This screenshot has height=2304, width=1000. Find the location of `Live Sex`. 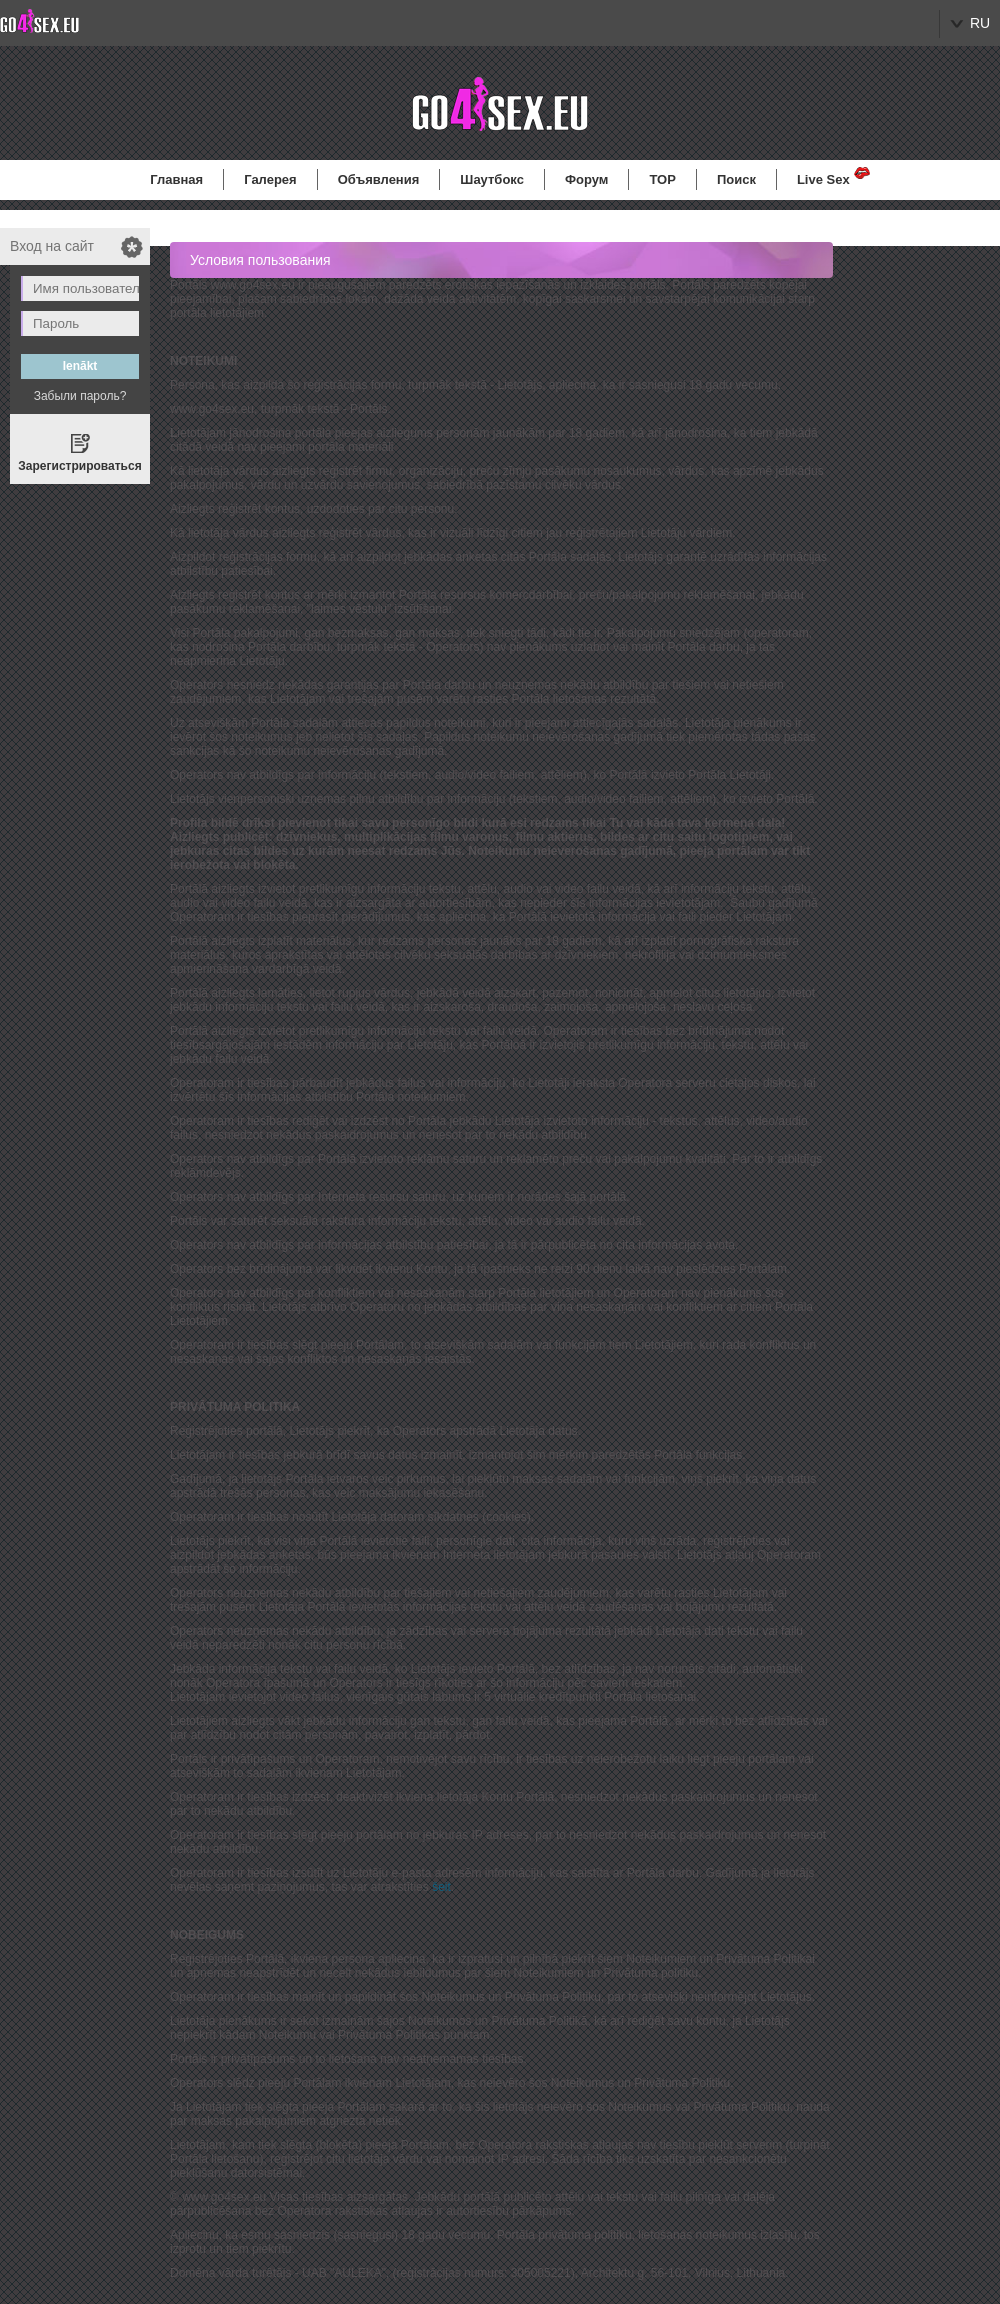

Live Sex is located at coordinates (823, 179).